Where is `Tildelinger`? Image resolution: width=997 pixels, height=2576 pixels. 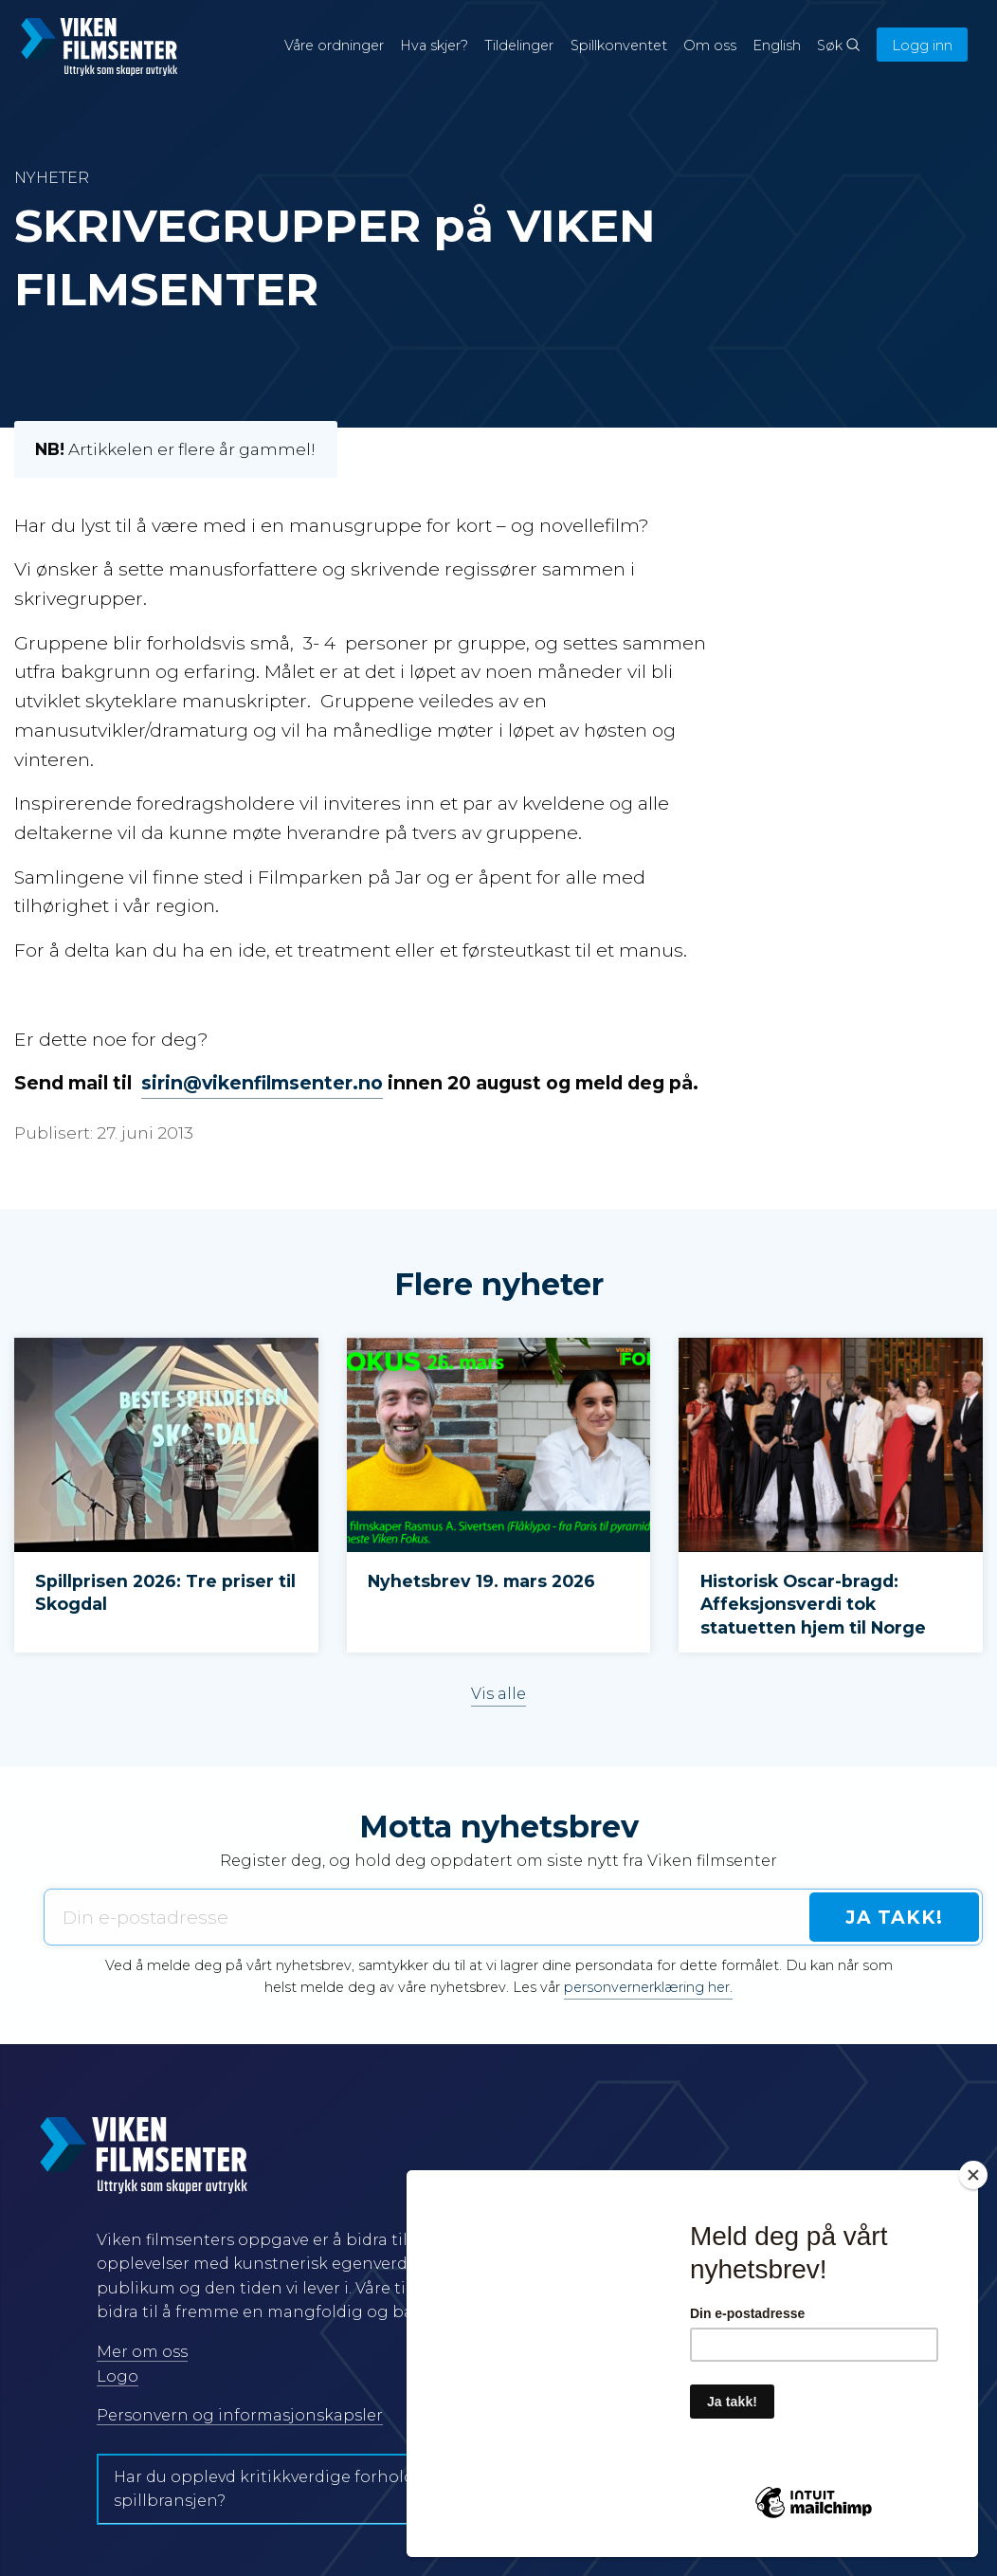 Tildelinger is located at coordinates (518, 45).